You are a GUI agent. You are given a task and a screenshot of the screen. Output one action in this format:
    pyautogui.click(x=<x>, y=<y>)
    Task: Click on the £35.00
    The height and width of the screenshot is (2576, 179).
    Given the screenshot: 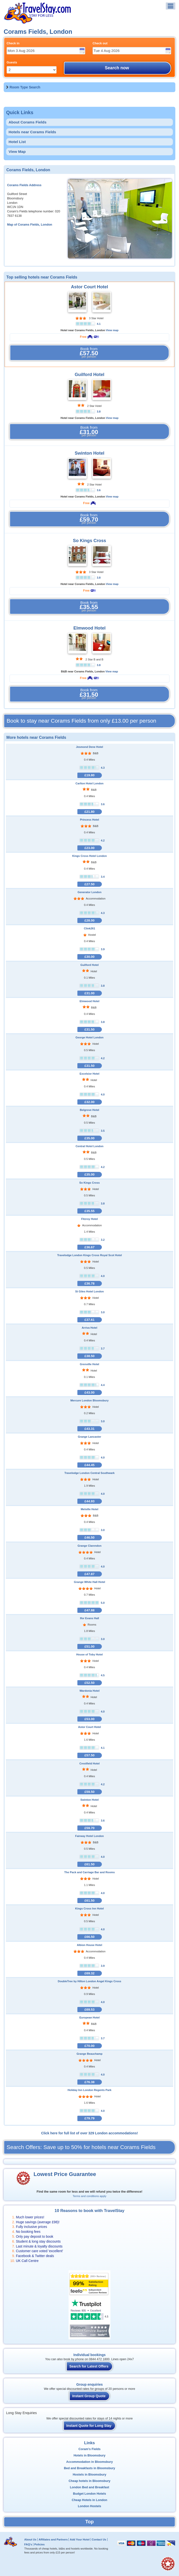 What is the action you would take?
    pyautogui.click(x=89, y=1138)
    